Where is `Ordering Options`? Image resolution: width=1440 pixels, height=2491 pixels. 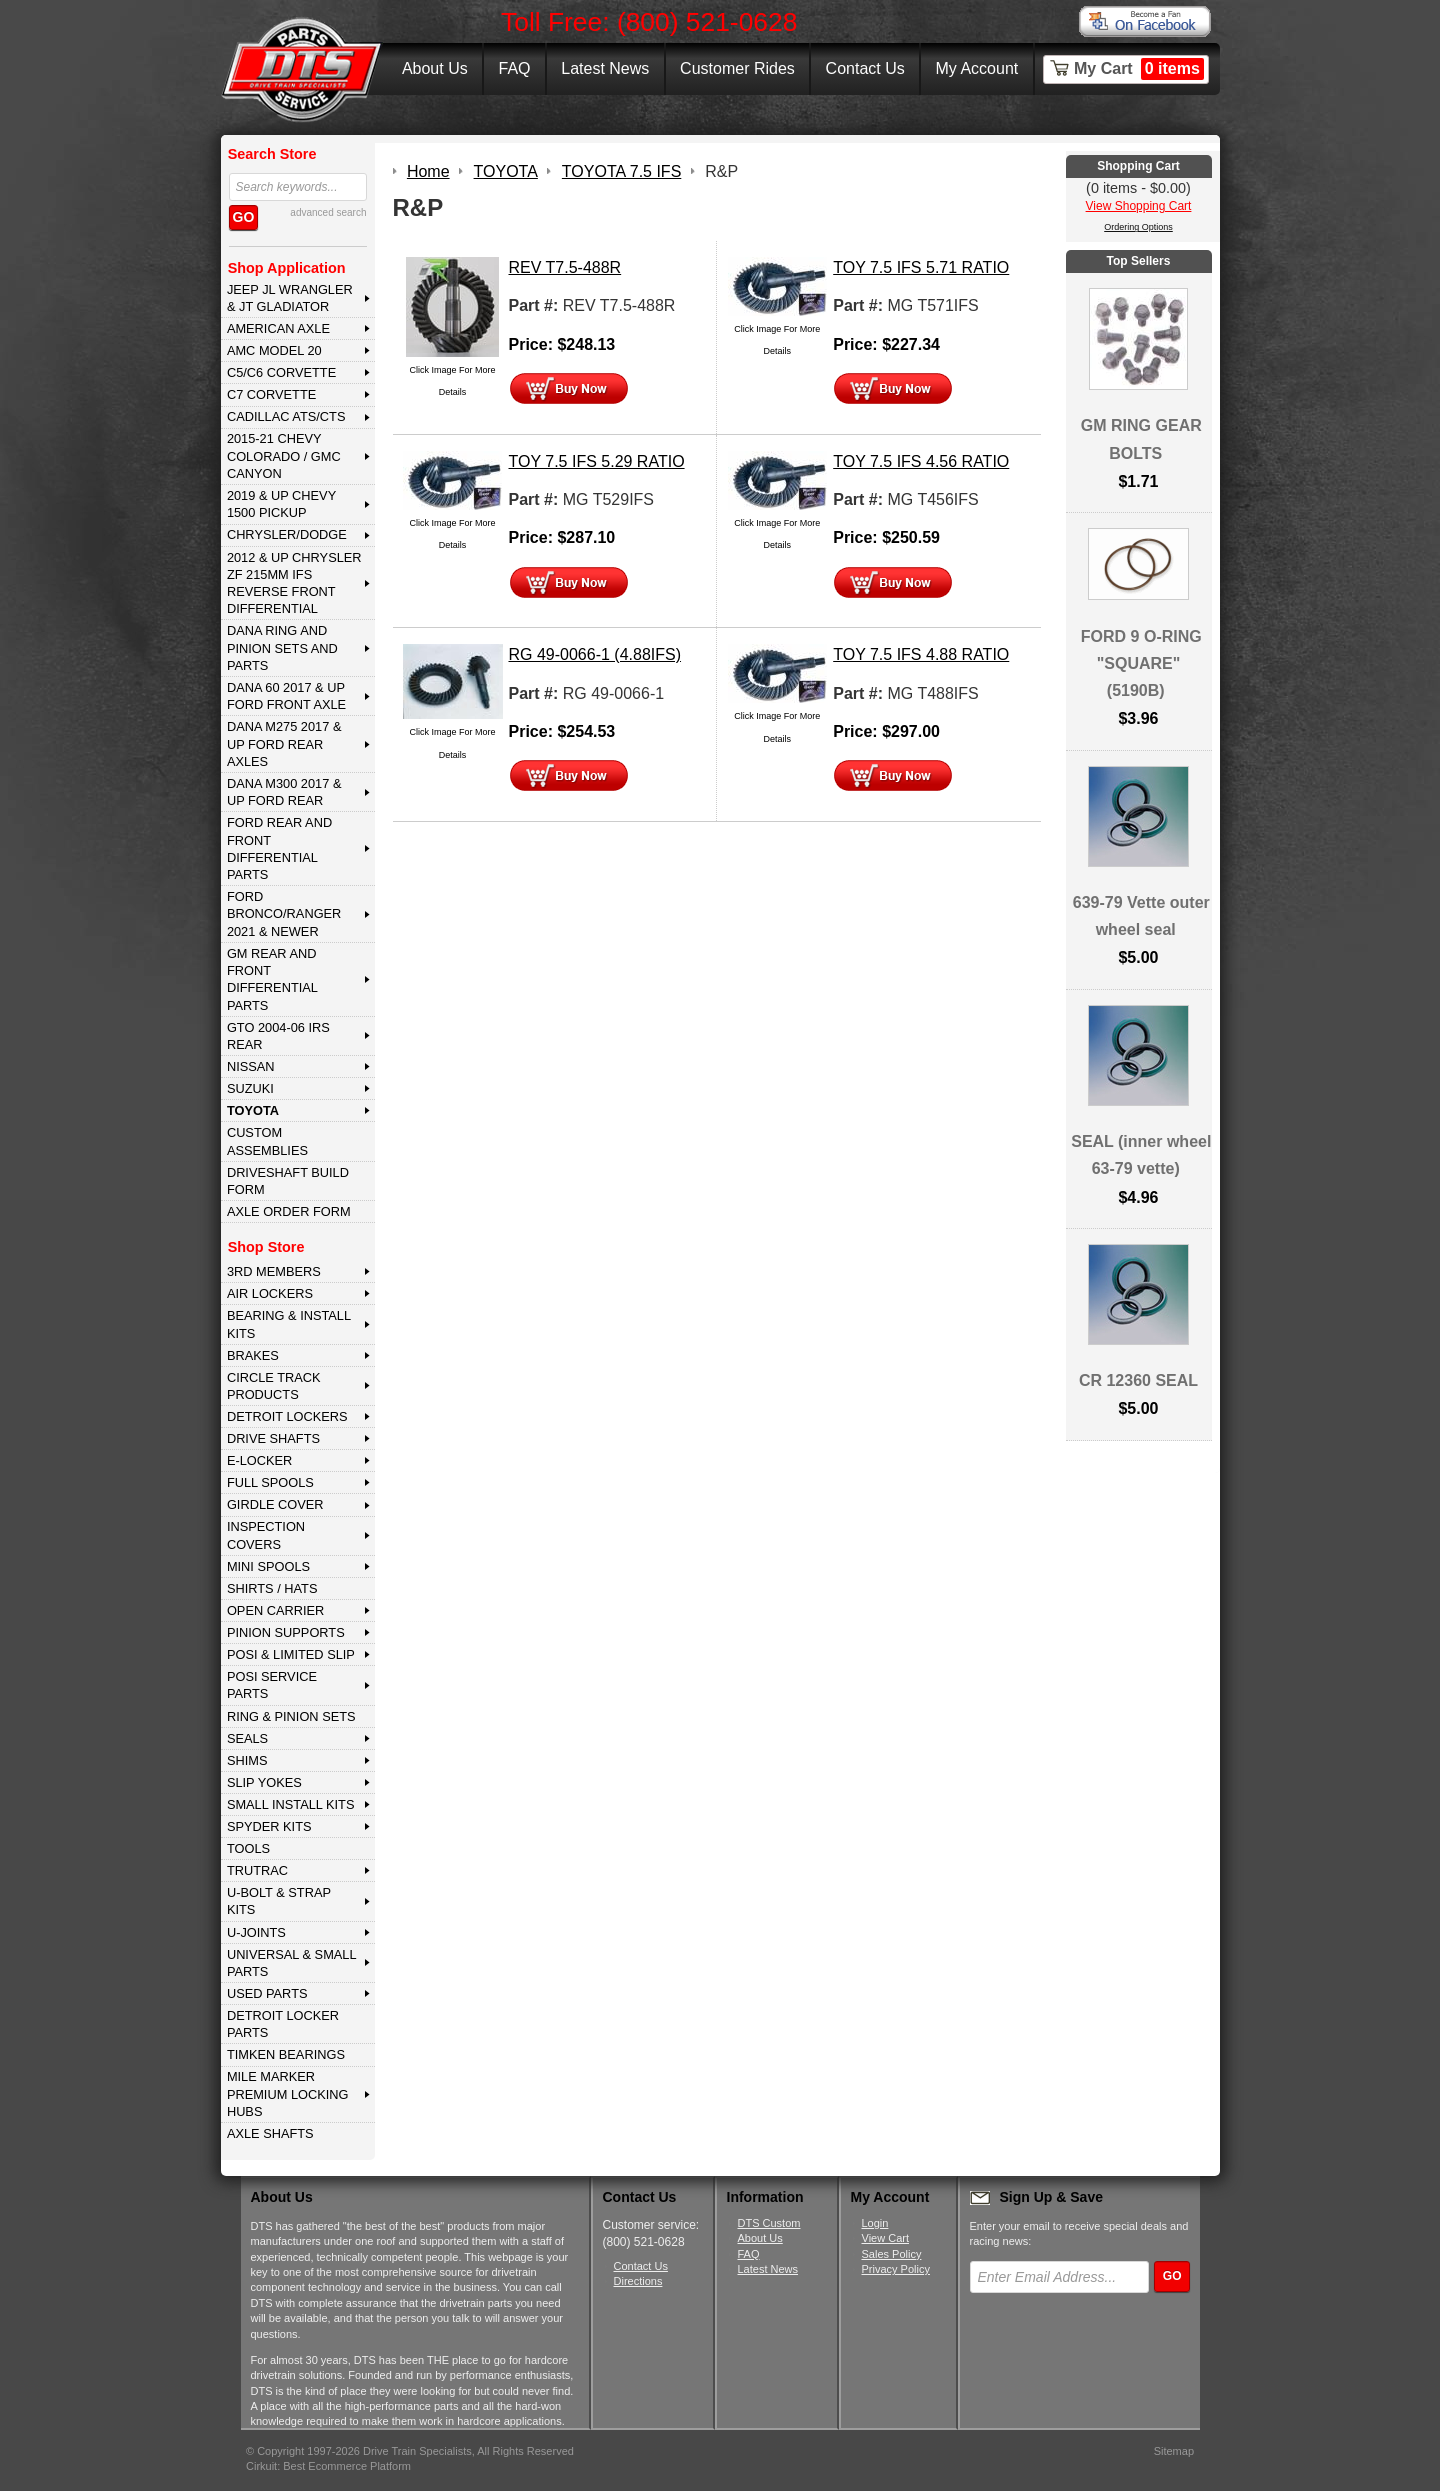 Ordering Options is located at coordinates (1138, 227).